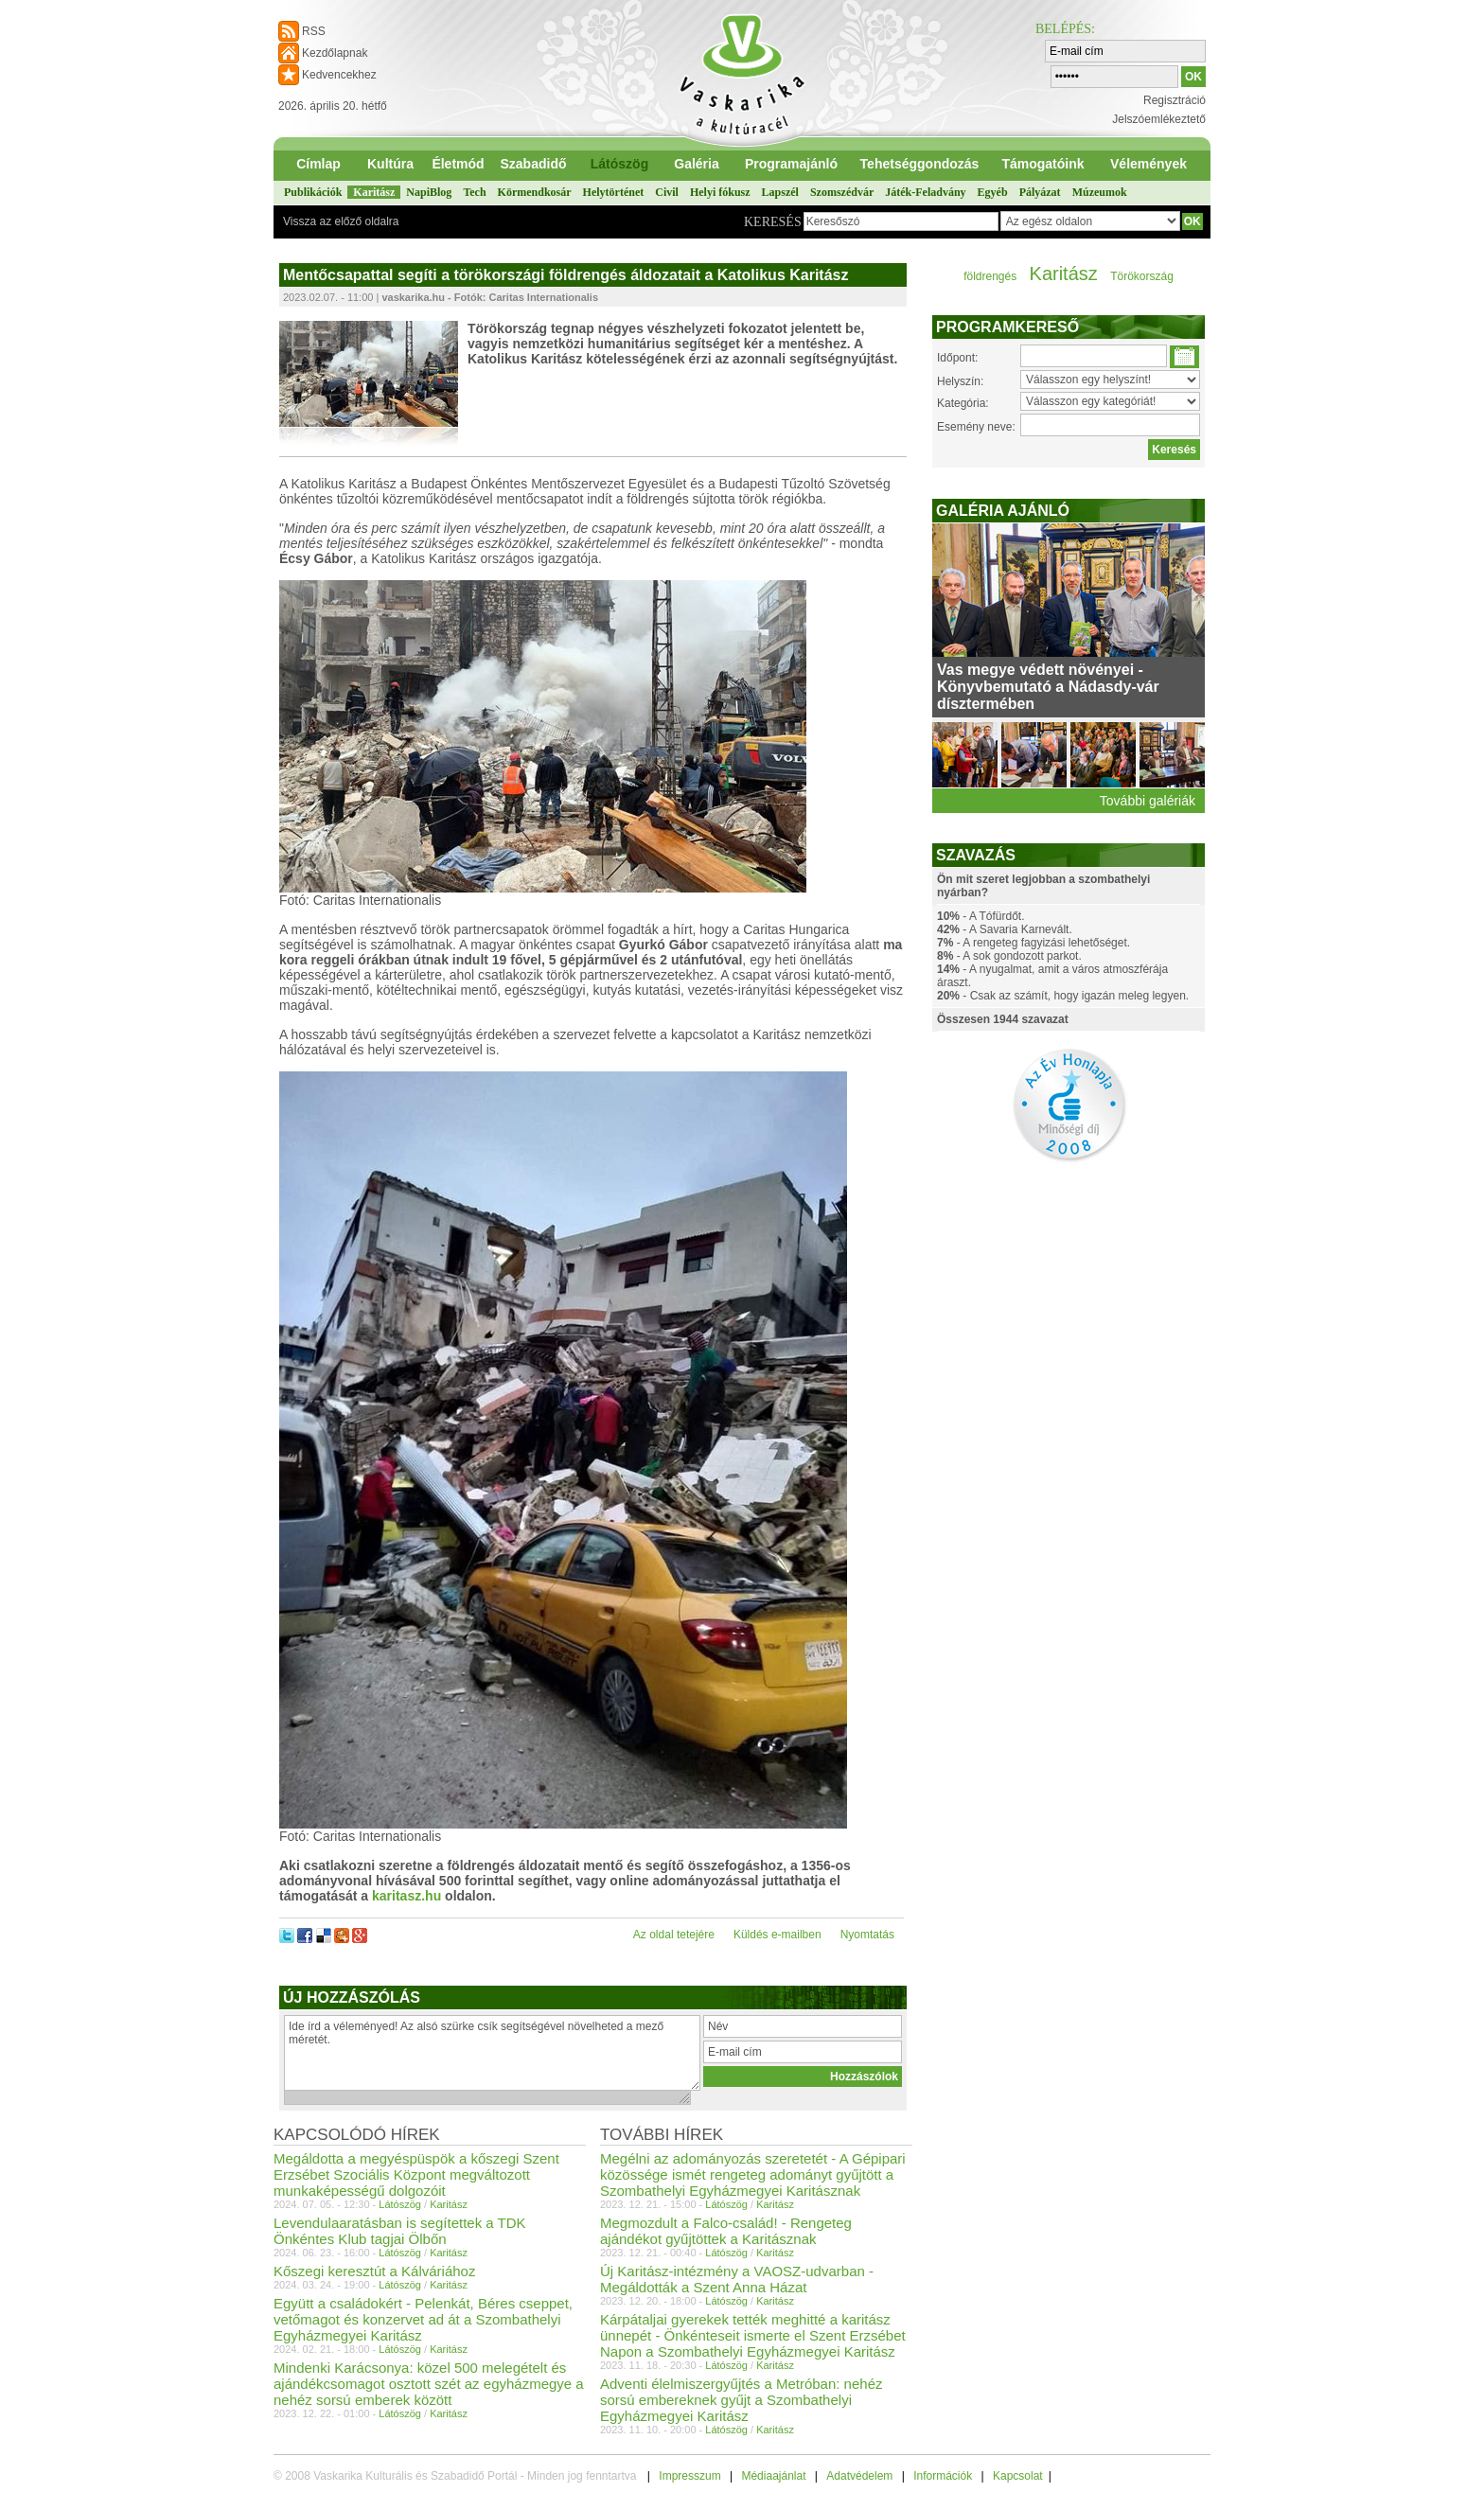 The width and height of the screenshot is (1484, 2510). I want to click on Galéria, so click(696, 163).